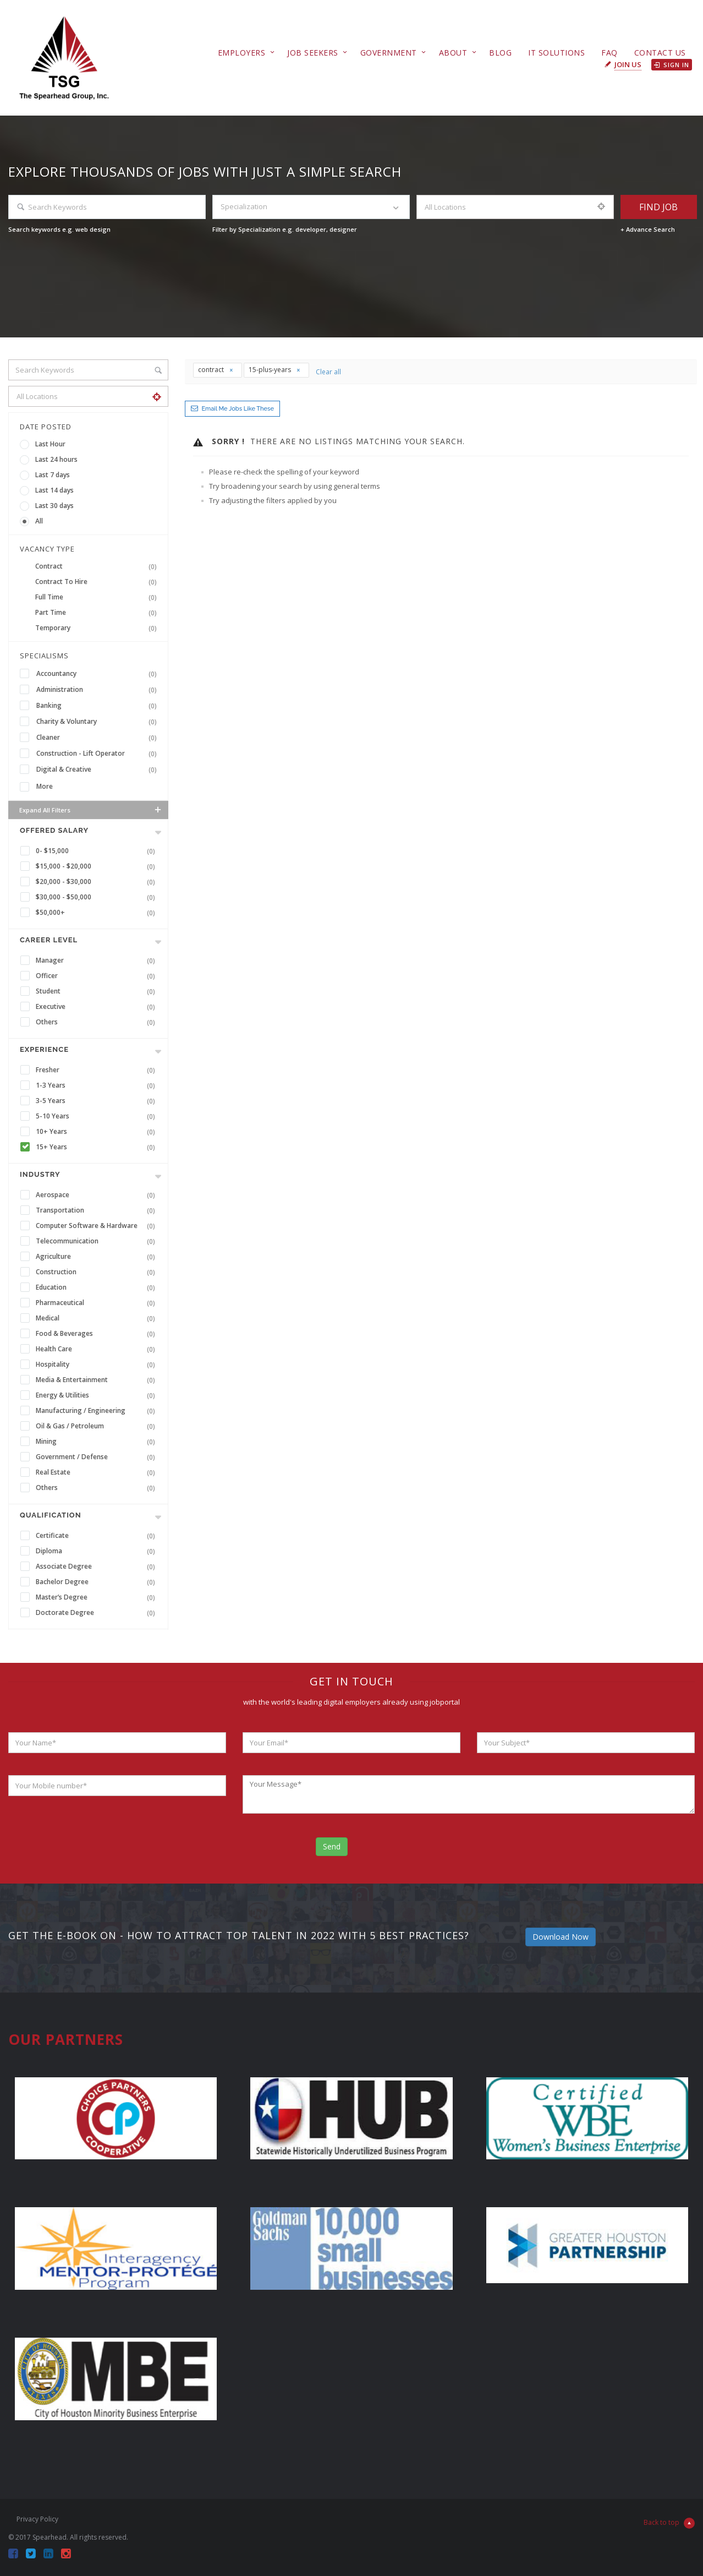 Image resolution: width=703 pixels, height=2576 pixels. Describe the element at coordinates (500, 52) in the screenshot. I see `Blog` at that location.